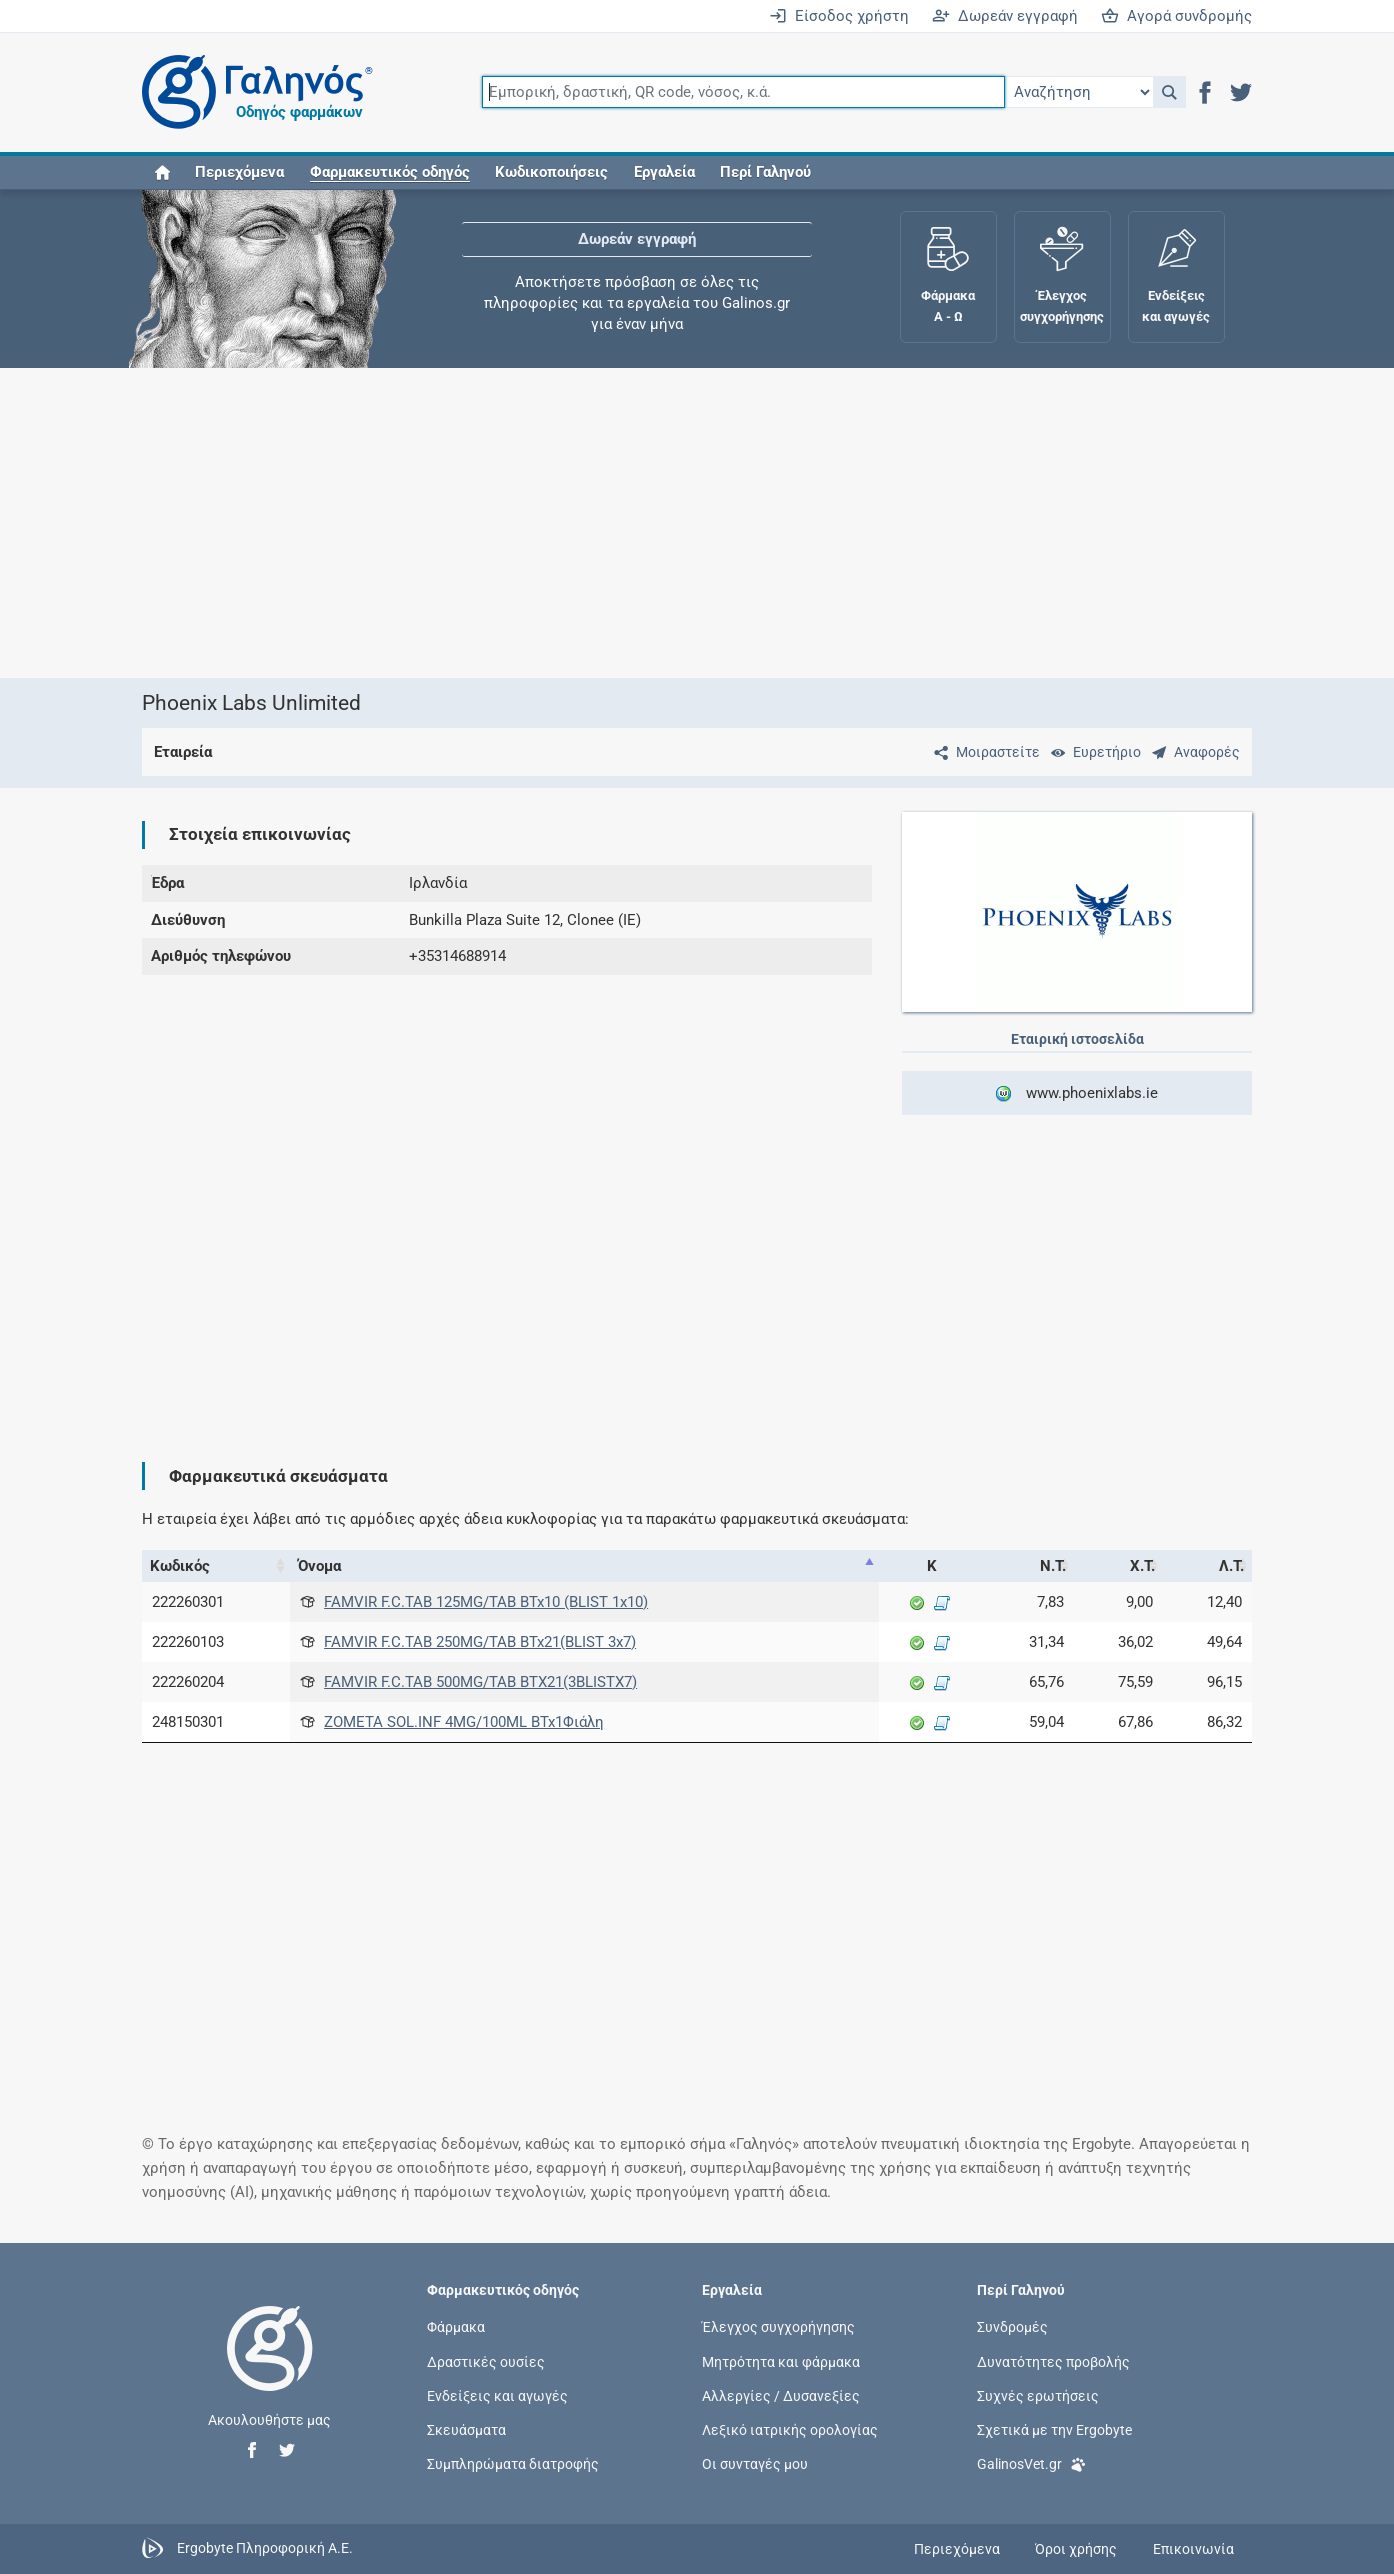 This screenshot has width=1394, height=2574. What do you see at coordinates (1005, 16) in the screenshot?
I see `Δωρεάν εγγραφή` at bounding box center [1005, 16].